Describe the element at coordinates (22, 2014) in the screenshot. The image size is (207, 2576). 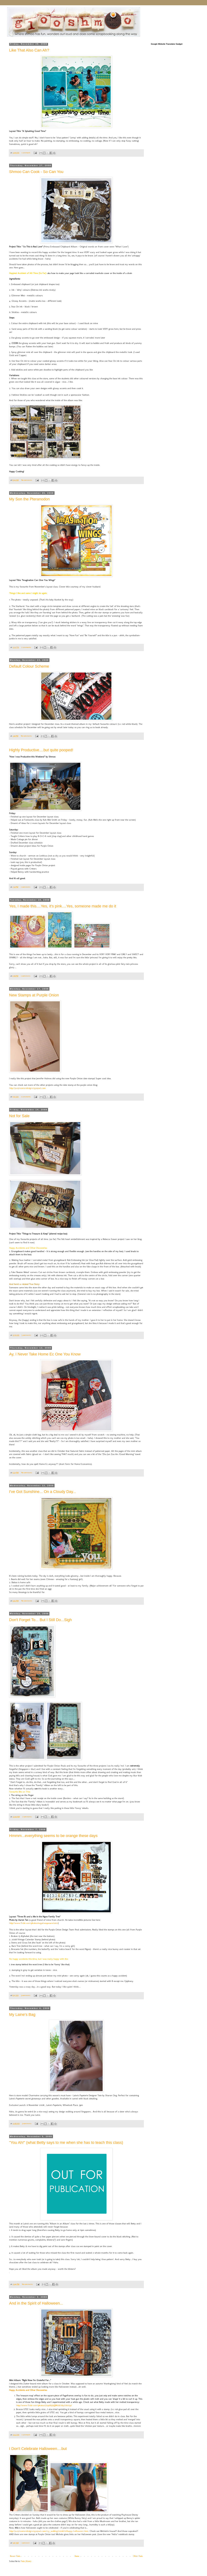
I see `My Laine's Bag` at that location.